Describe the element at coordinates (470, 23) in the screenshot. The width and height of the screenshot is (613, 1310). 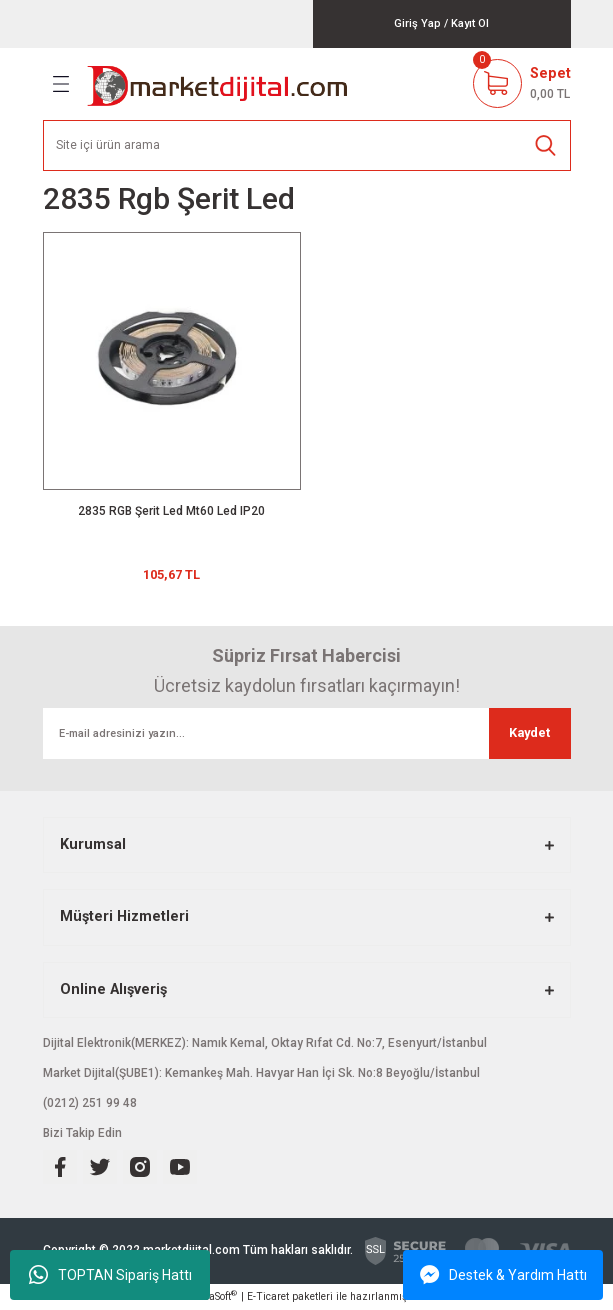
I see `[Member Signup]` at that location.